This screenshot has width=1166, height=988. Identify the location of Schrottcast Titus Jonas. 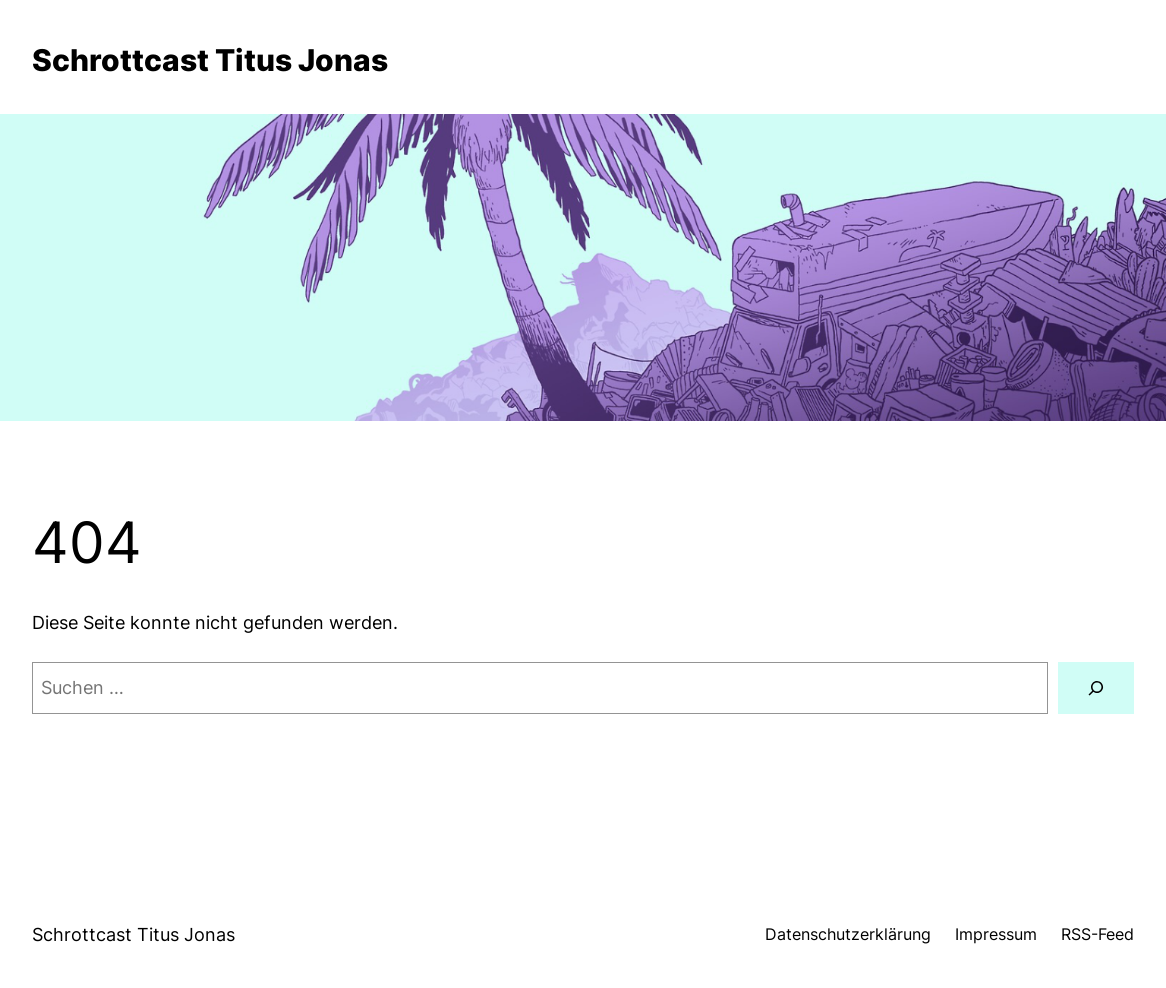
(210, 60).